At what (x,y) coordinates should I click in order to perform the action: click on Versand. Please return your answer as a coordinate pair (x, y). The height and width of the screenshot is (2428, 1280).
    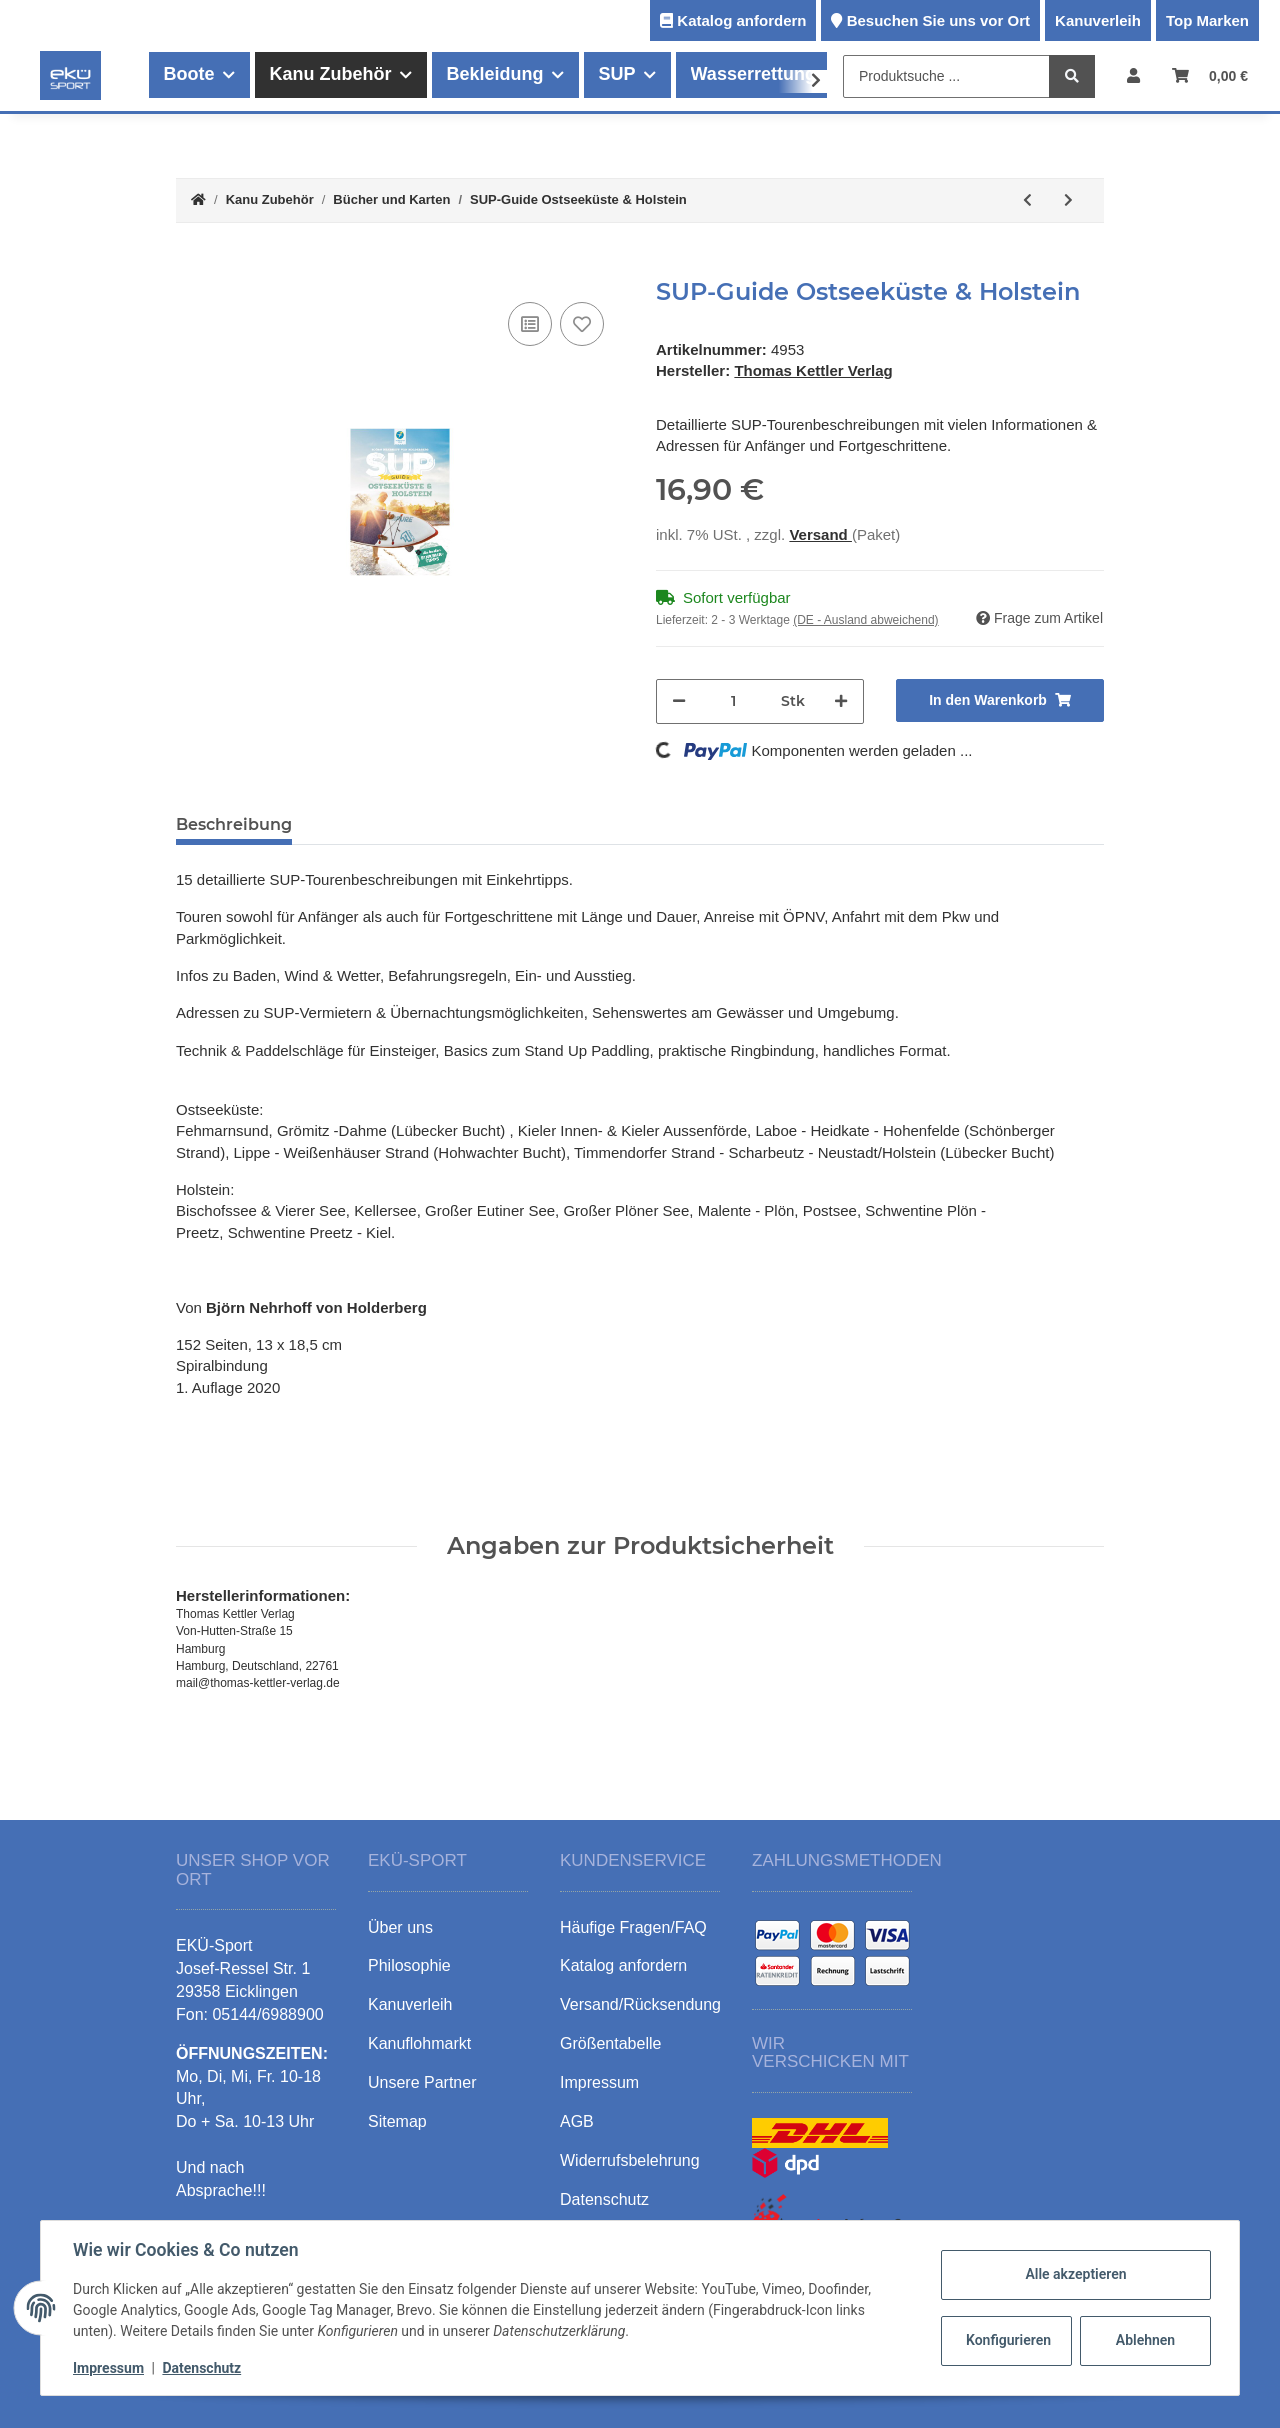
    Looking at the image, I should click on (820, 534).